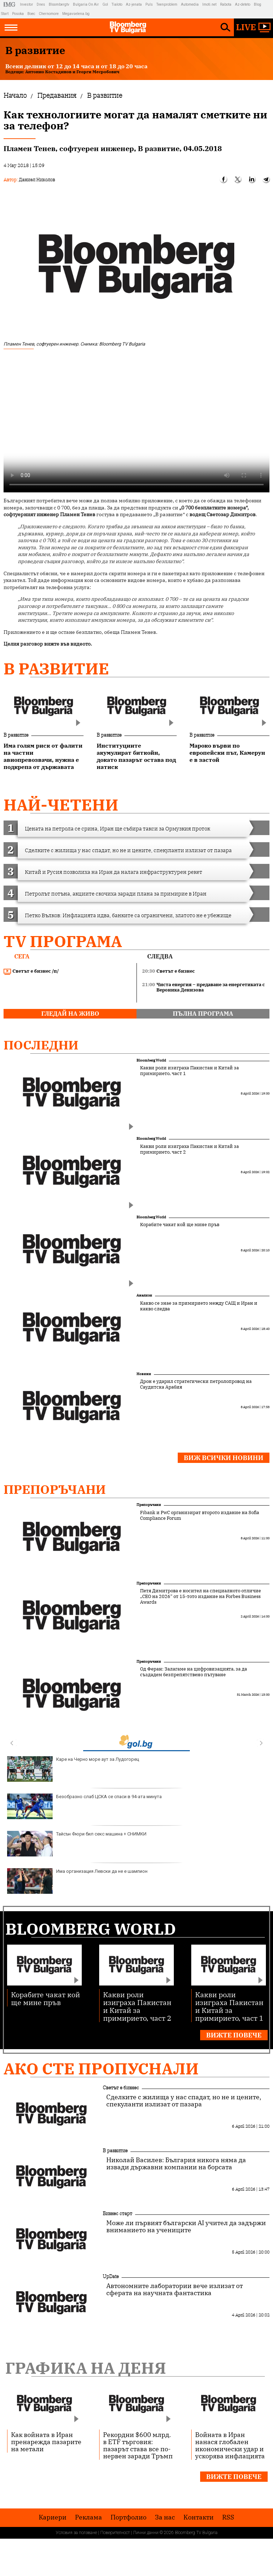 The image size is (273, 2576). What do you see at coordinates (200, 1596) in the screenshot?
I see `Петя Димитрова е носител на специалното отличие „CEO на 2026“ от 15-тото издание на Forbes Business Awards` at bounding box center [200, 1596].